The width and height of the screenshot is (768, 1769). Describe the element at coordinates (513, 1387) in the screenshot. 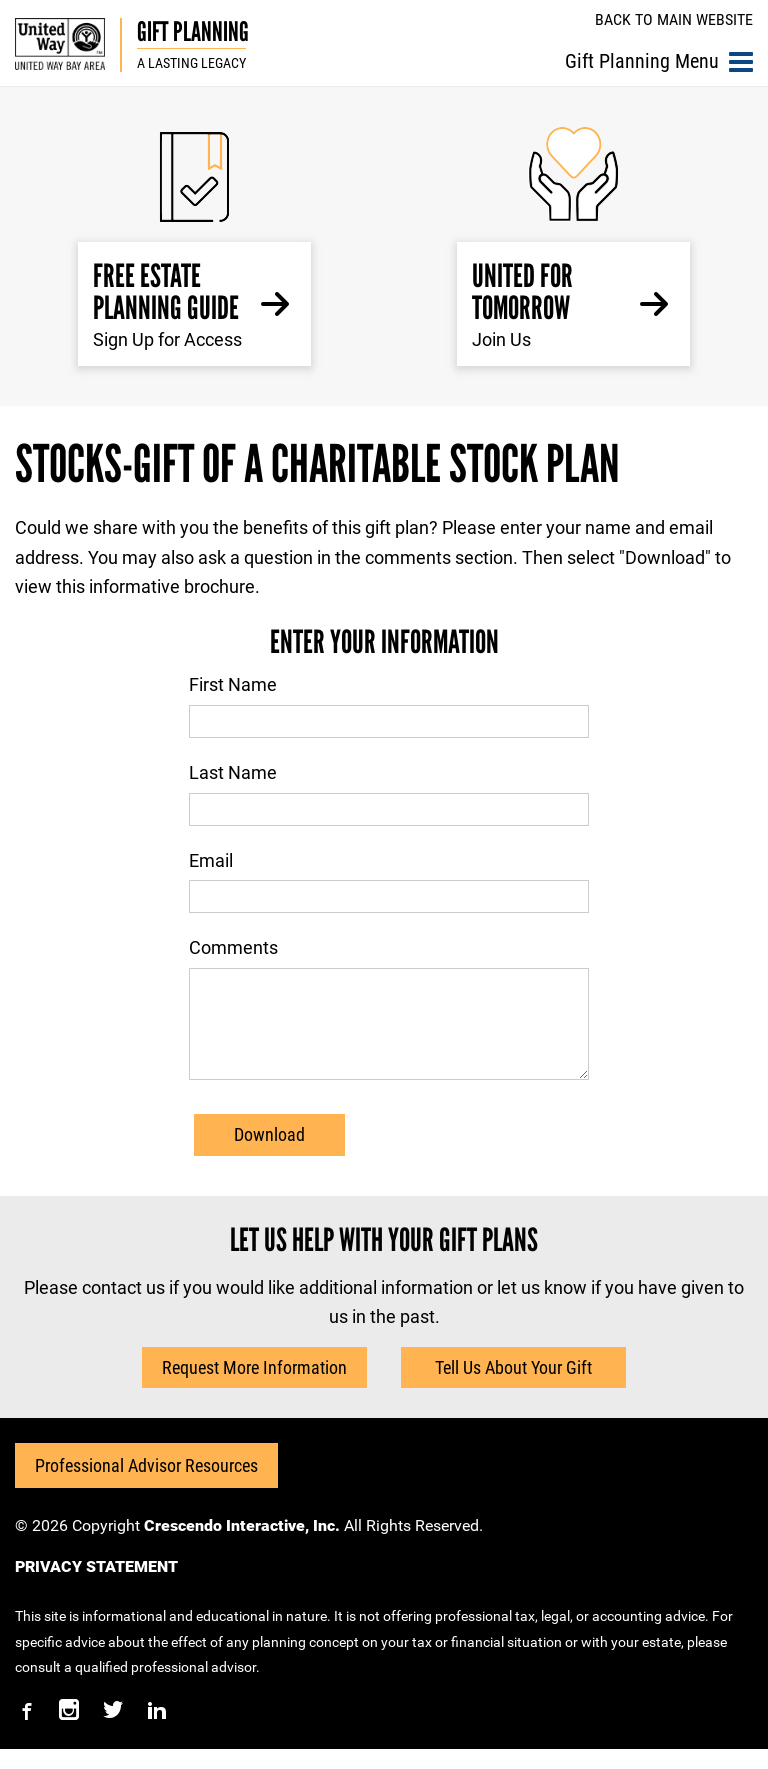

I see `Tell Us About Your Gift` at that location.